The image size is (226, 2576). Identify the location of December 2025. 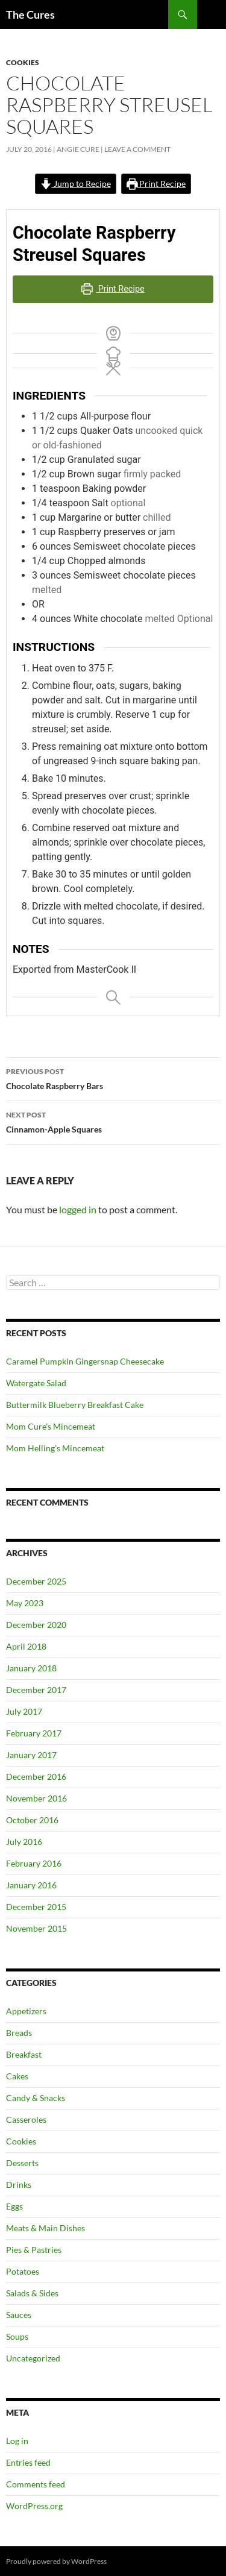
(36, 1581).